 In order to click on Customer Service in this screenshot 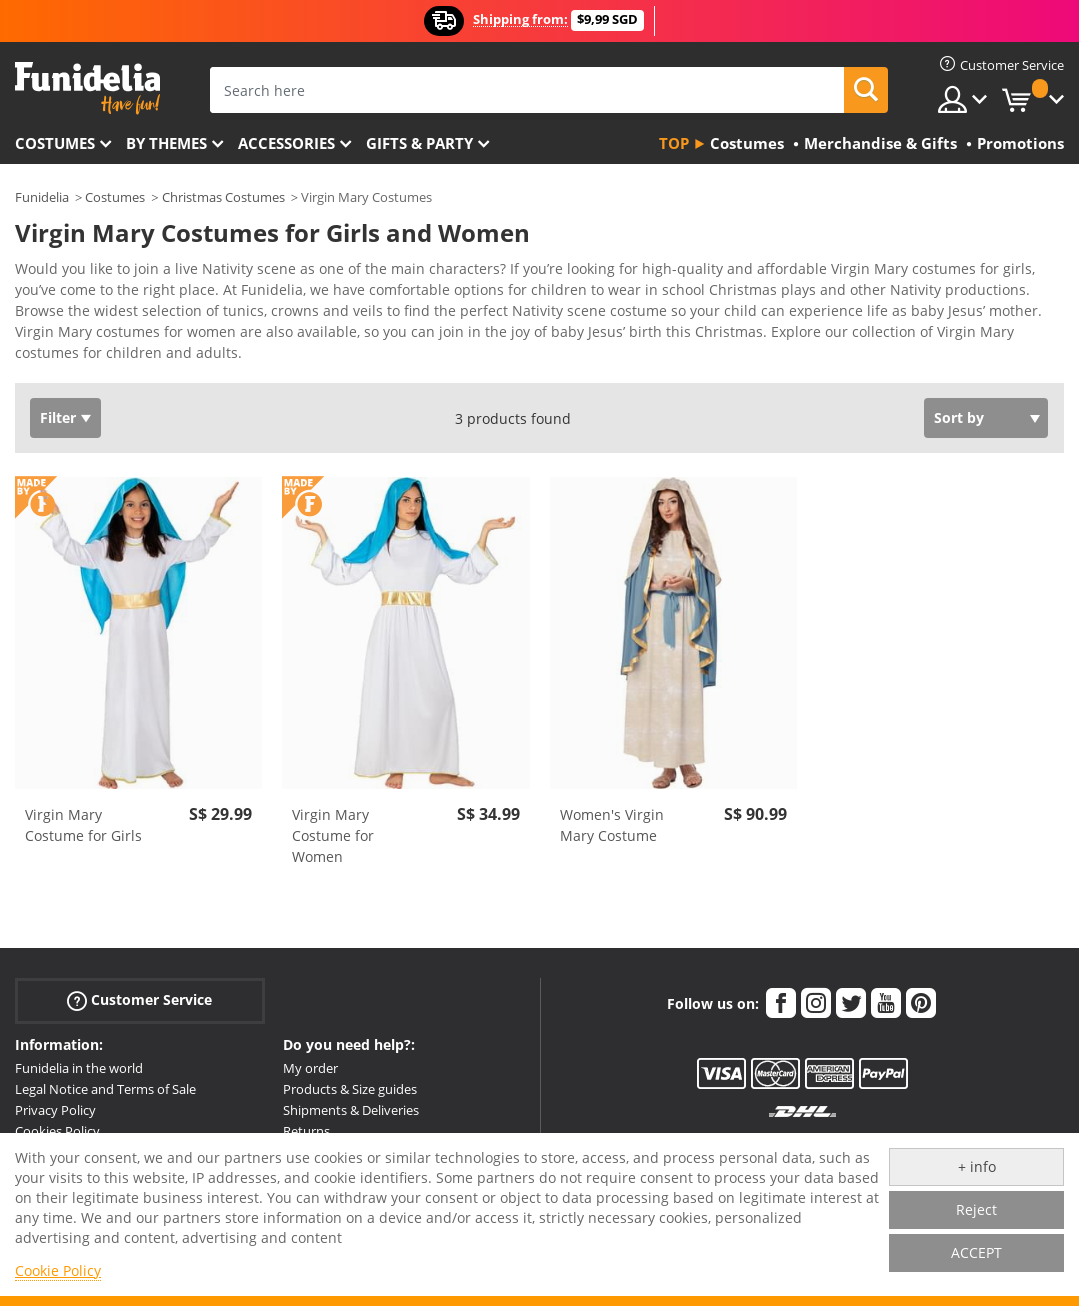, I will do `click(139, 1000)`.